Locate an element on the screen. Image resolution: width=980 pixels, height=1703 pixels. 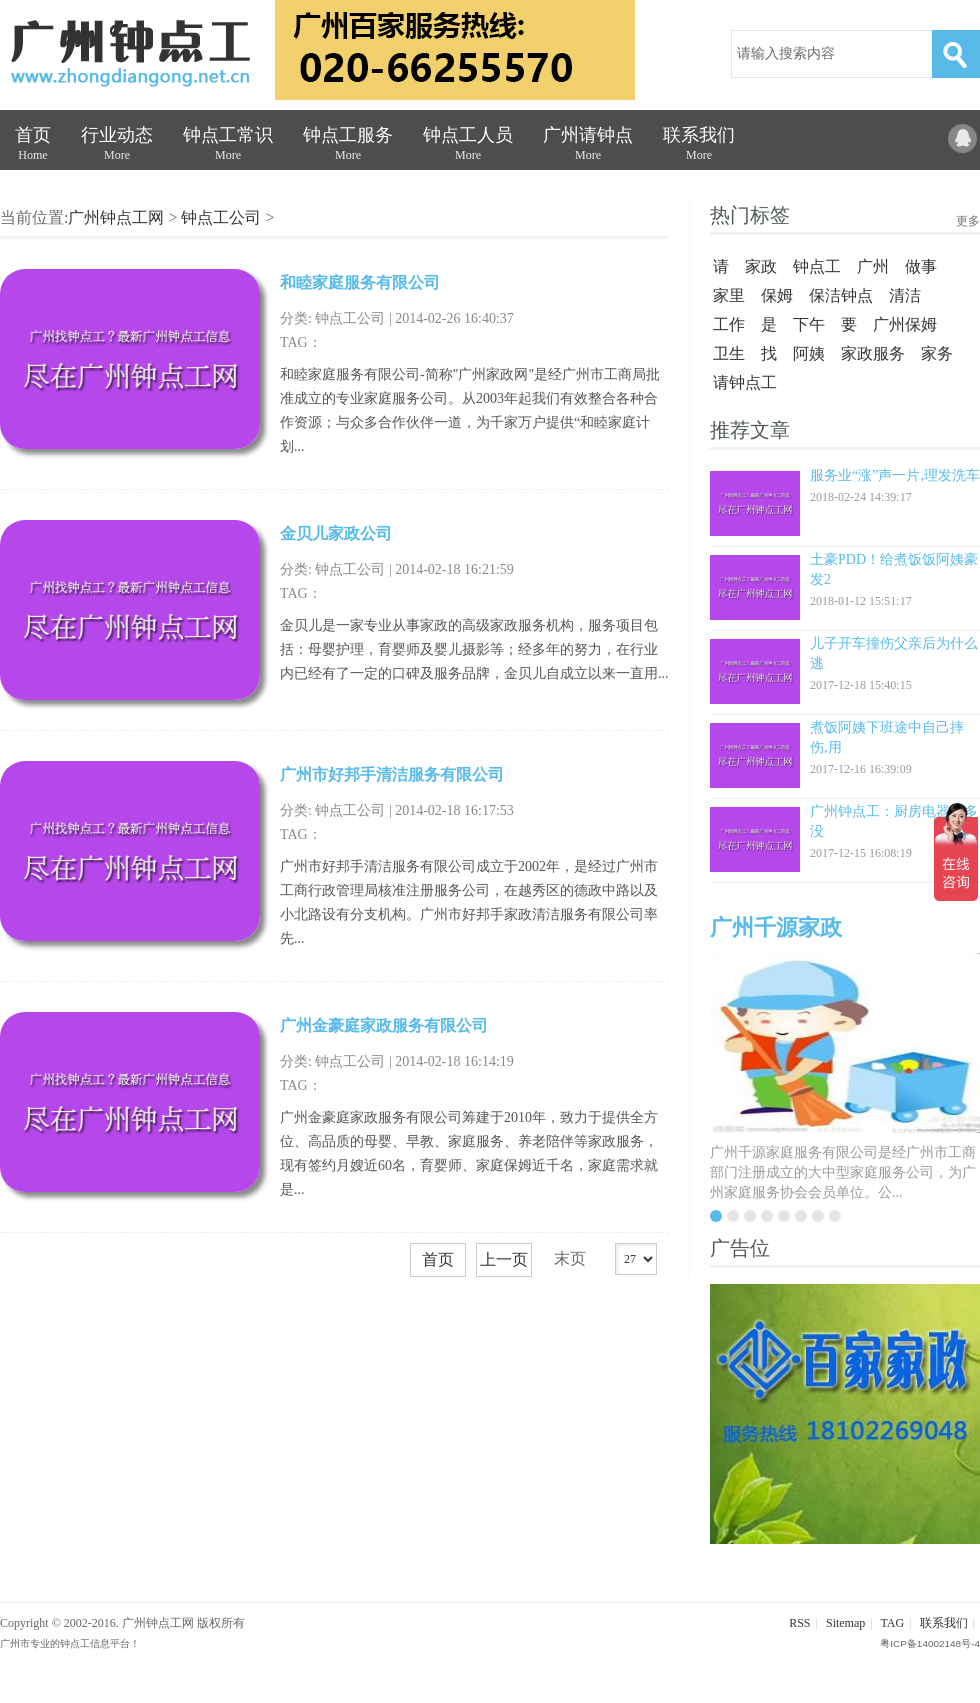
钟点工常识 is located at coordinates (228, 147).